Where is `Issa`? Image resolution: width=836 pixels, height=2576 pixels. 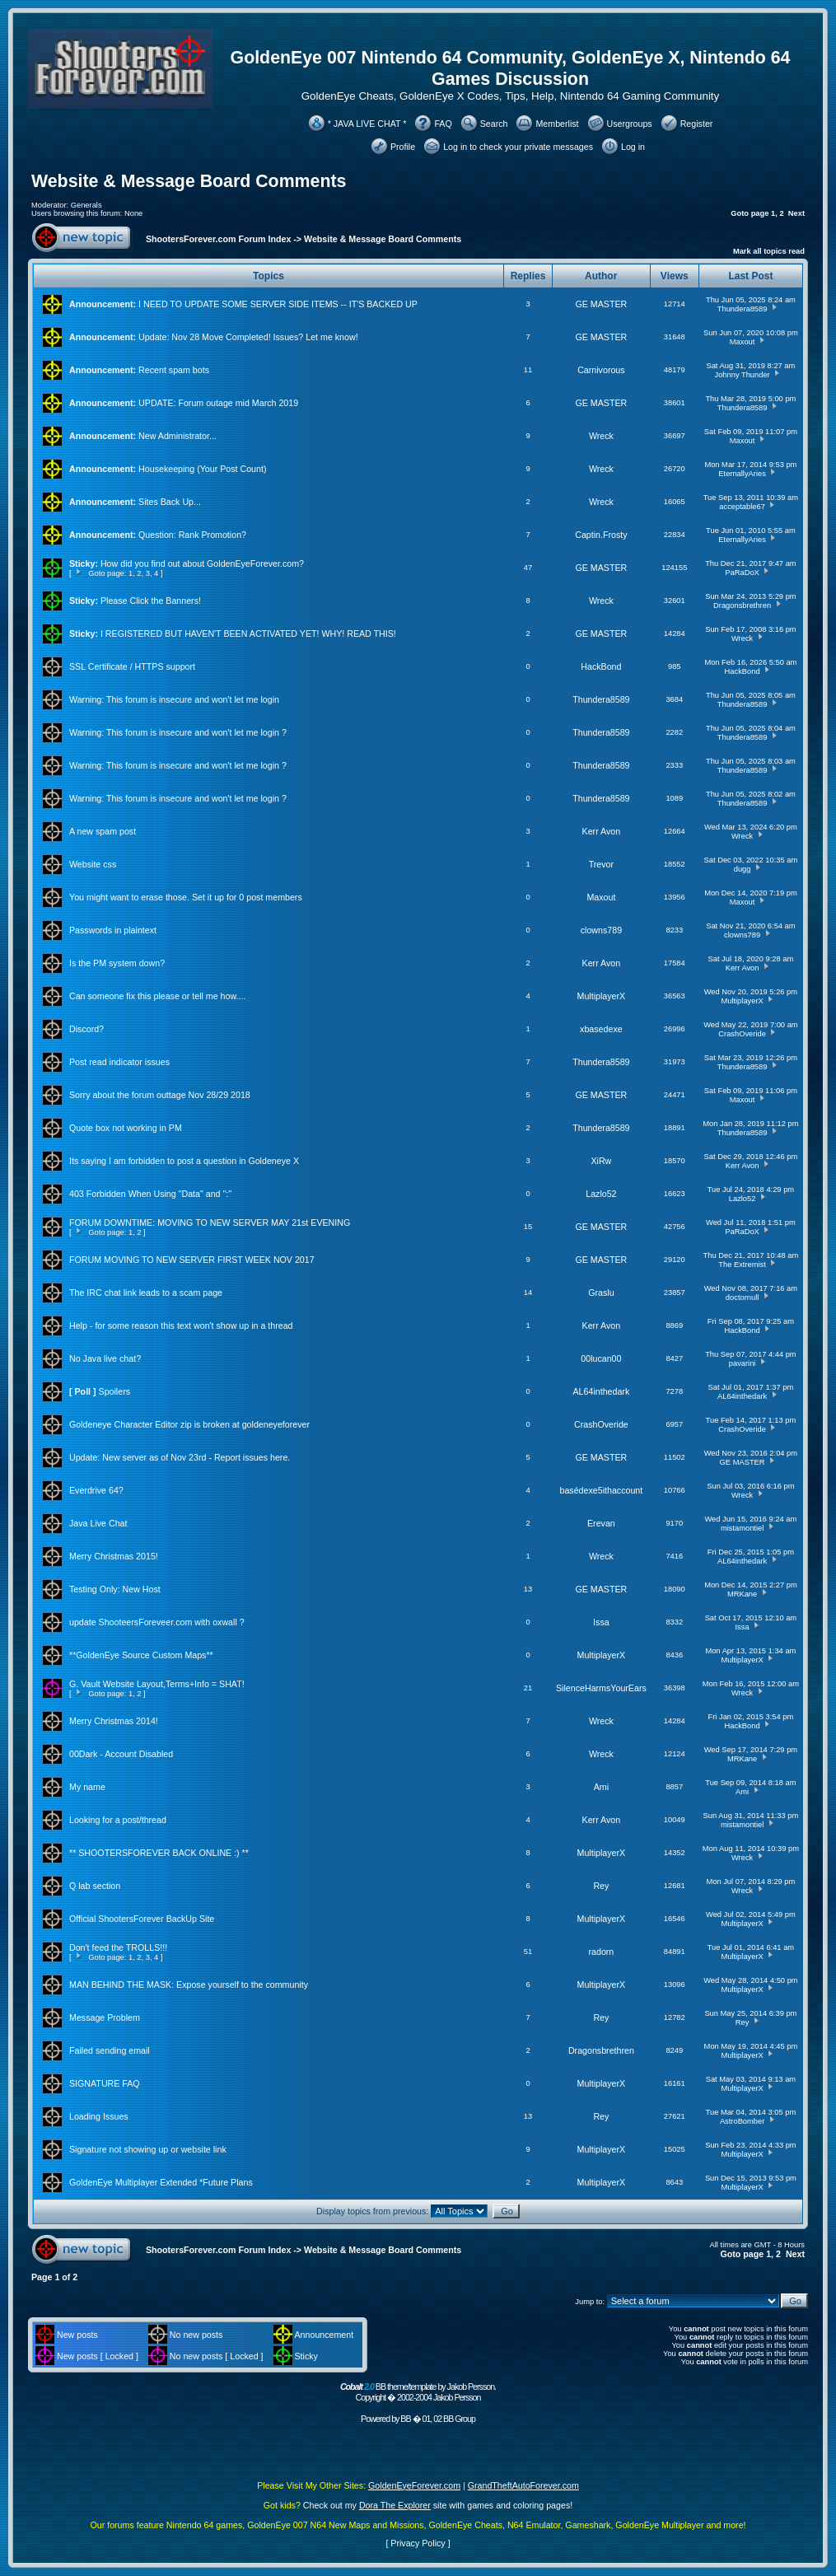
Issa is located at coordinates (601, 1622).